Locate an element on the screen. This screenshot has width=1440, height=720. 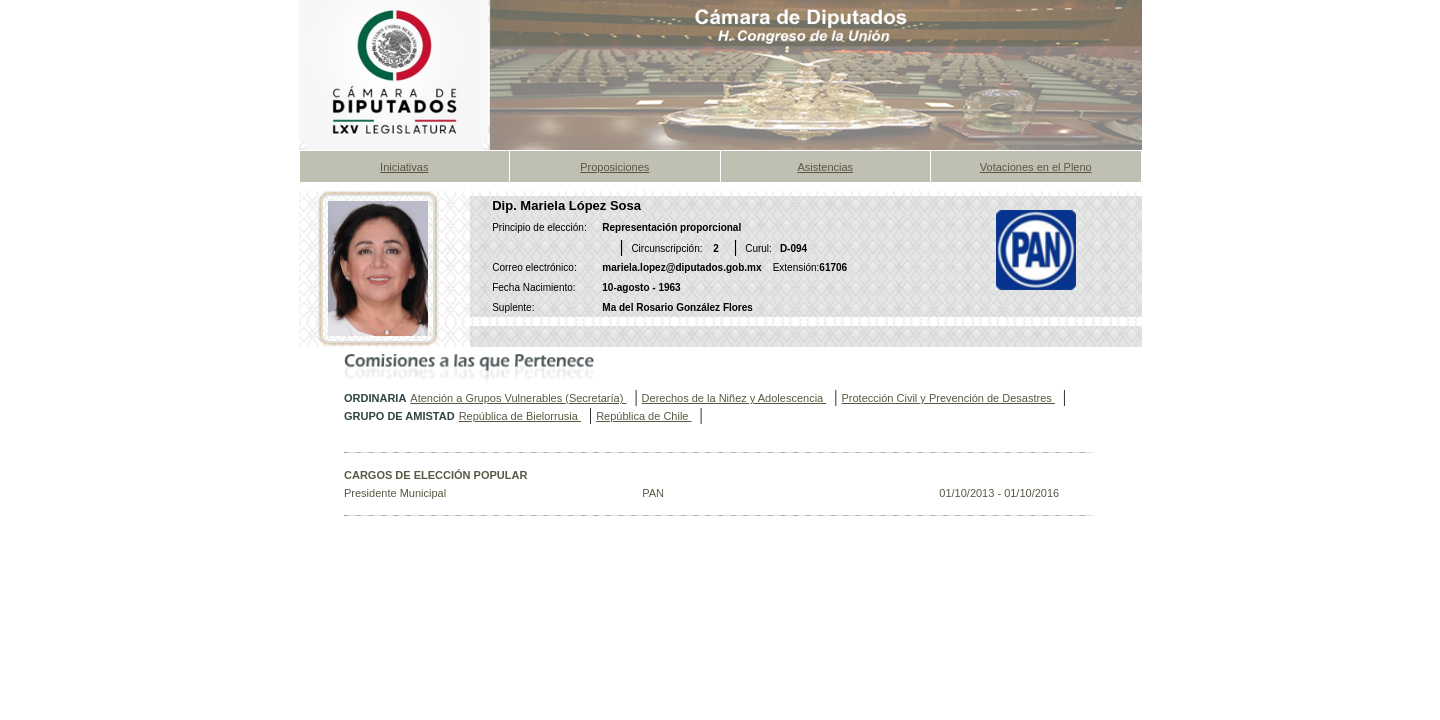
Iniciativas is located at coordinates (404, 167).